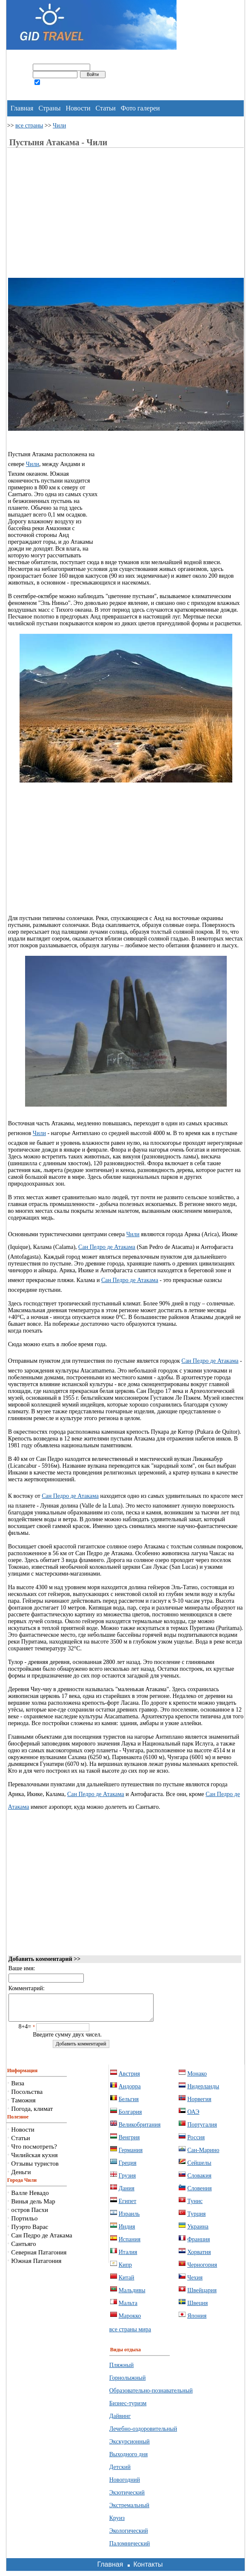  I want to click on Испания, so click(129, 2244).